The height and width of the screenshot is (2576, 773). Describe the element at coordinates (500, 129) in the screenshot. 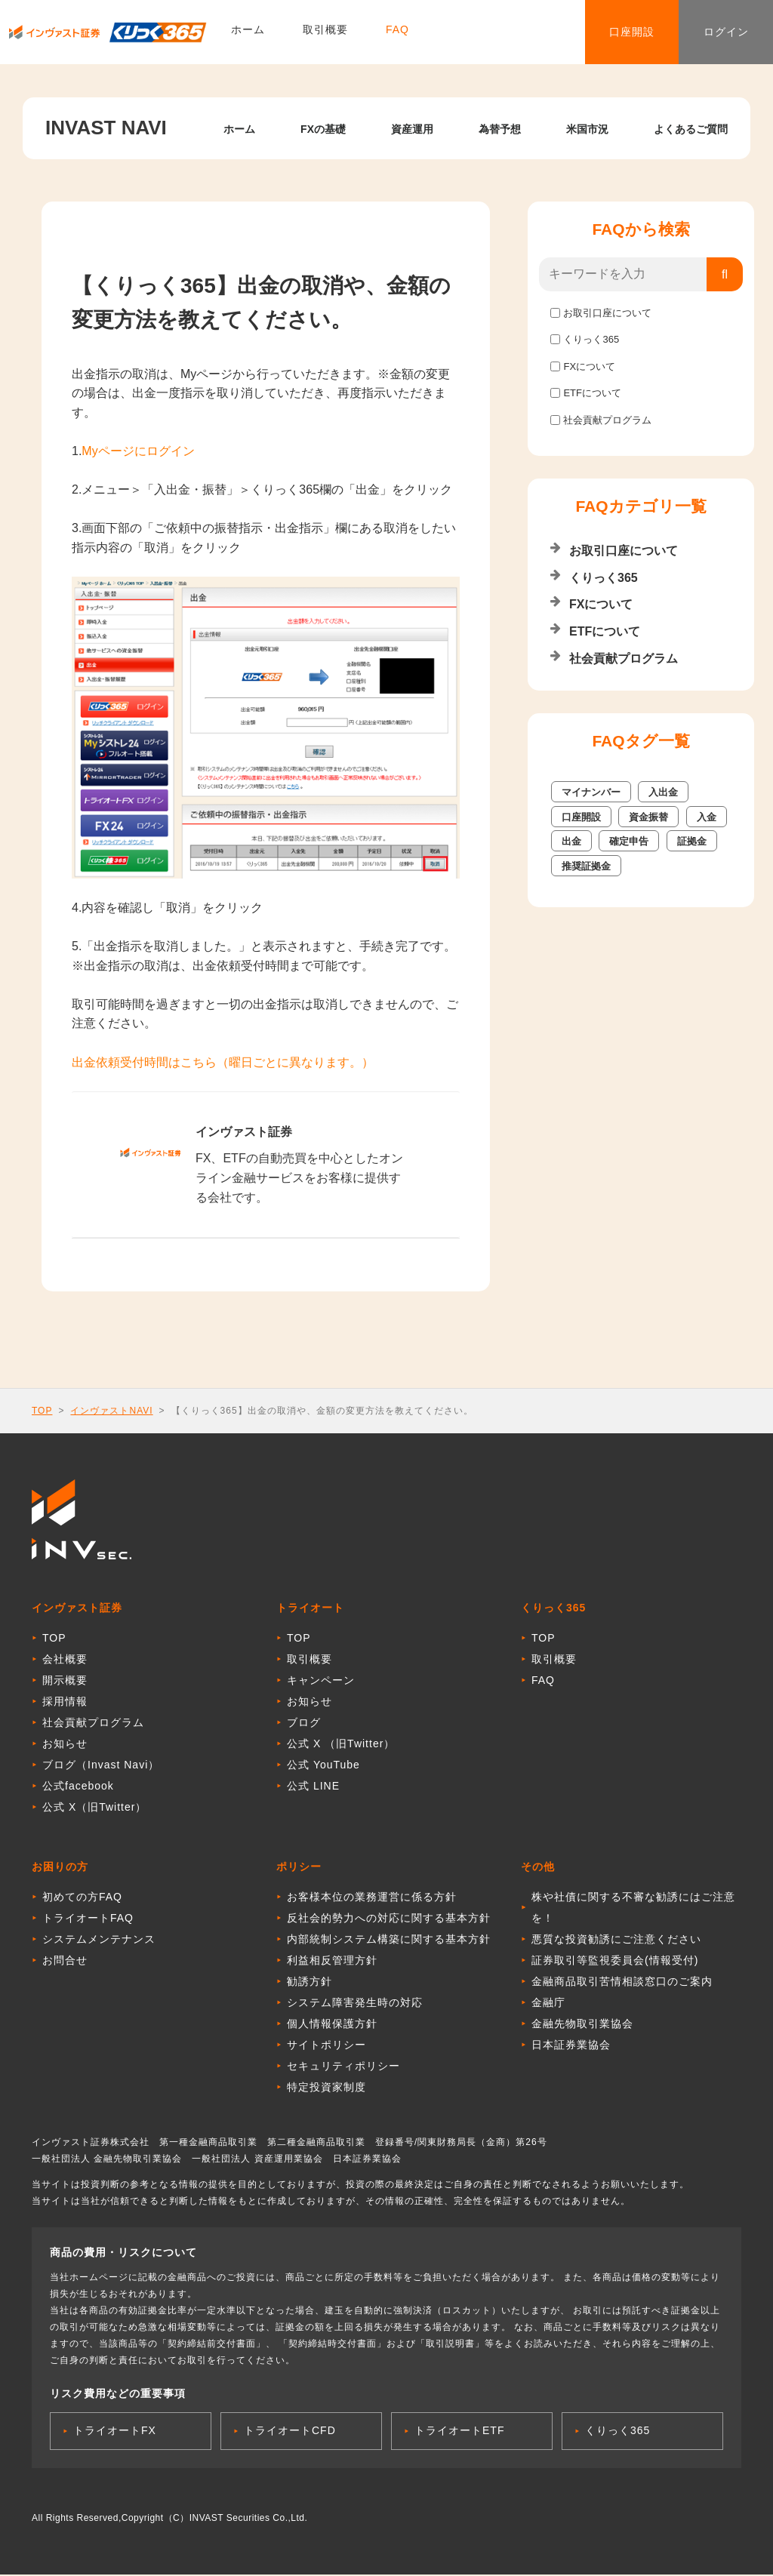

I see `為替予想` at that location.